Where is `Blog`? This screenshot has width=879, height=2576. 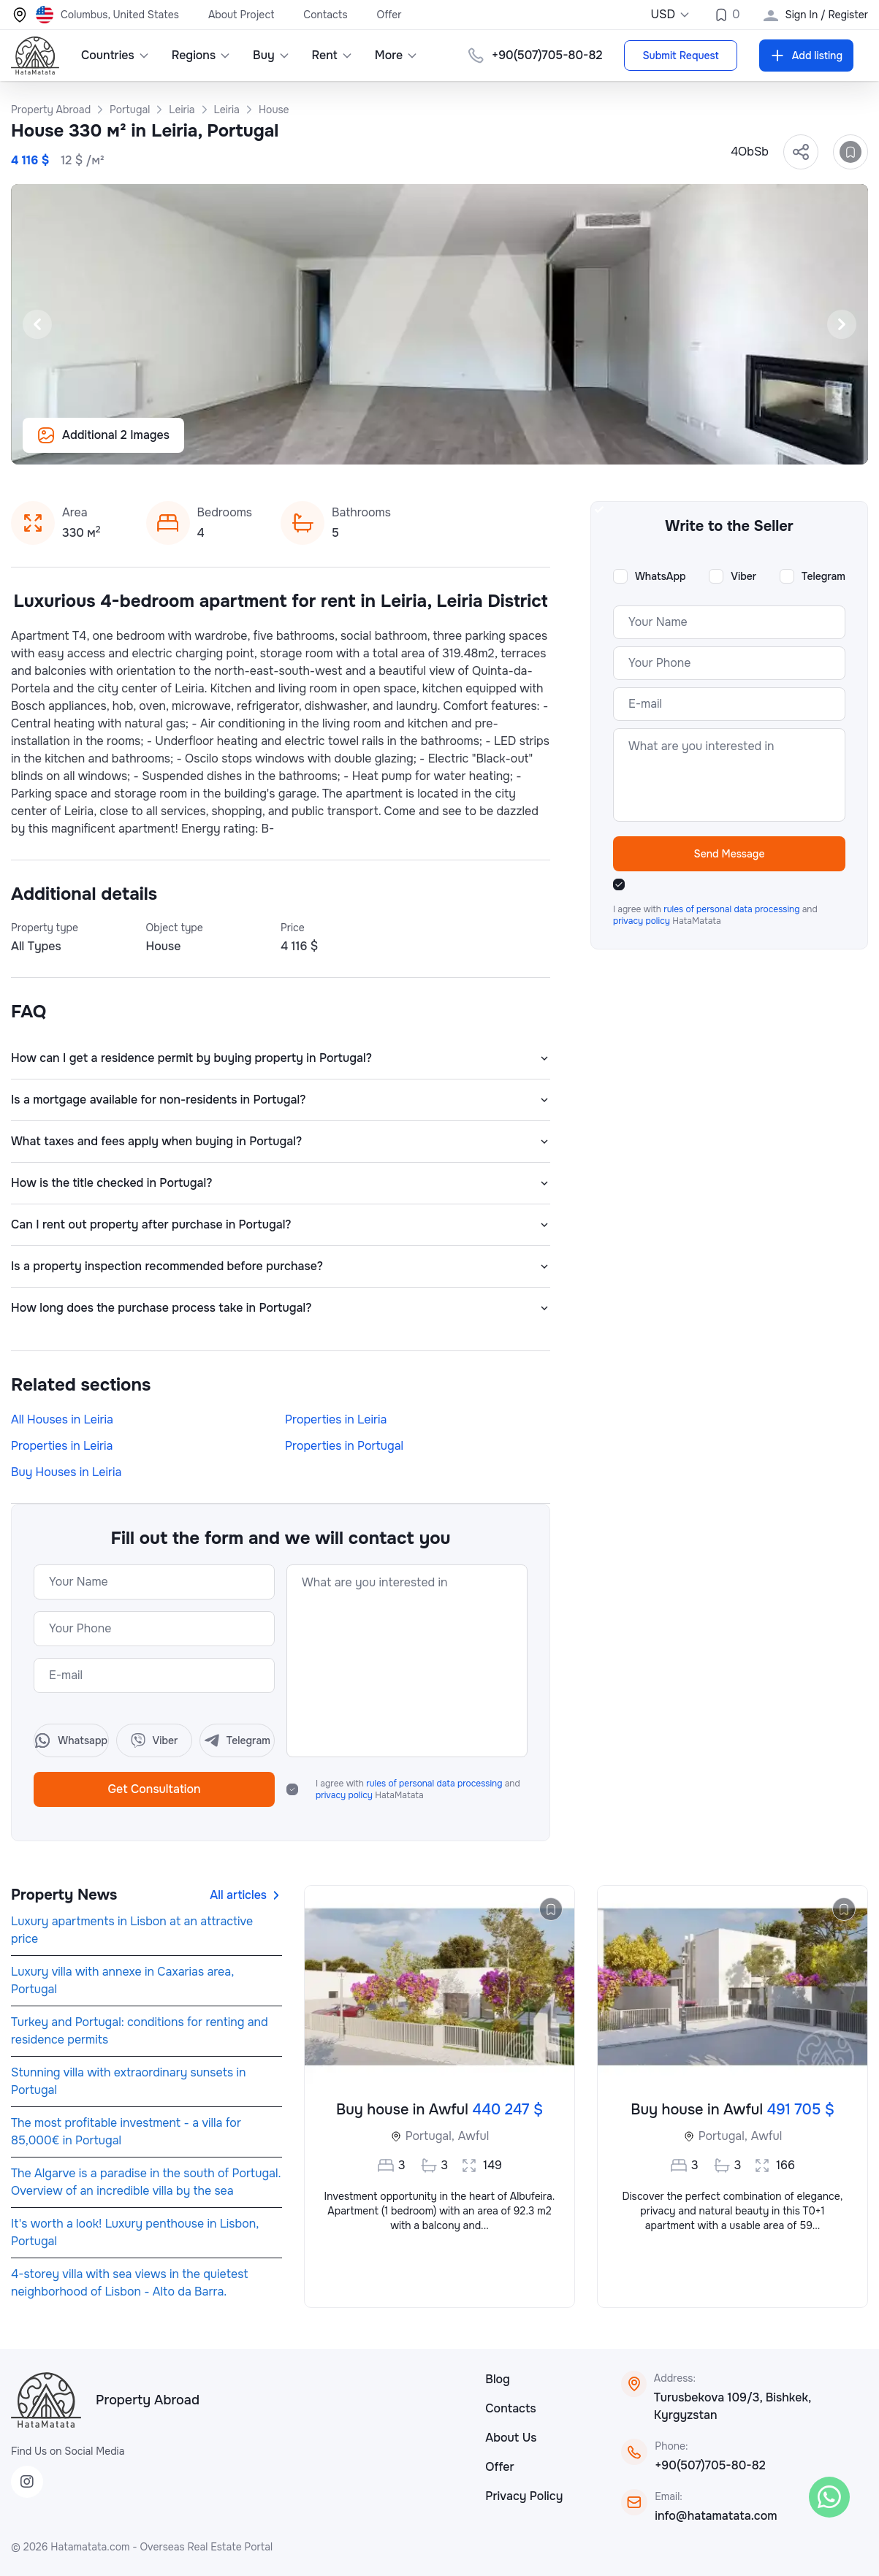 Blog is located at coordinates (497, 2379).